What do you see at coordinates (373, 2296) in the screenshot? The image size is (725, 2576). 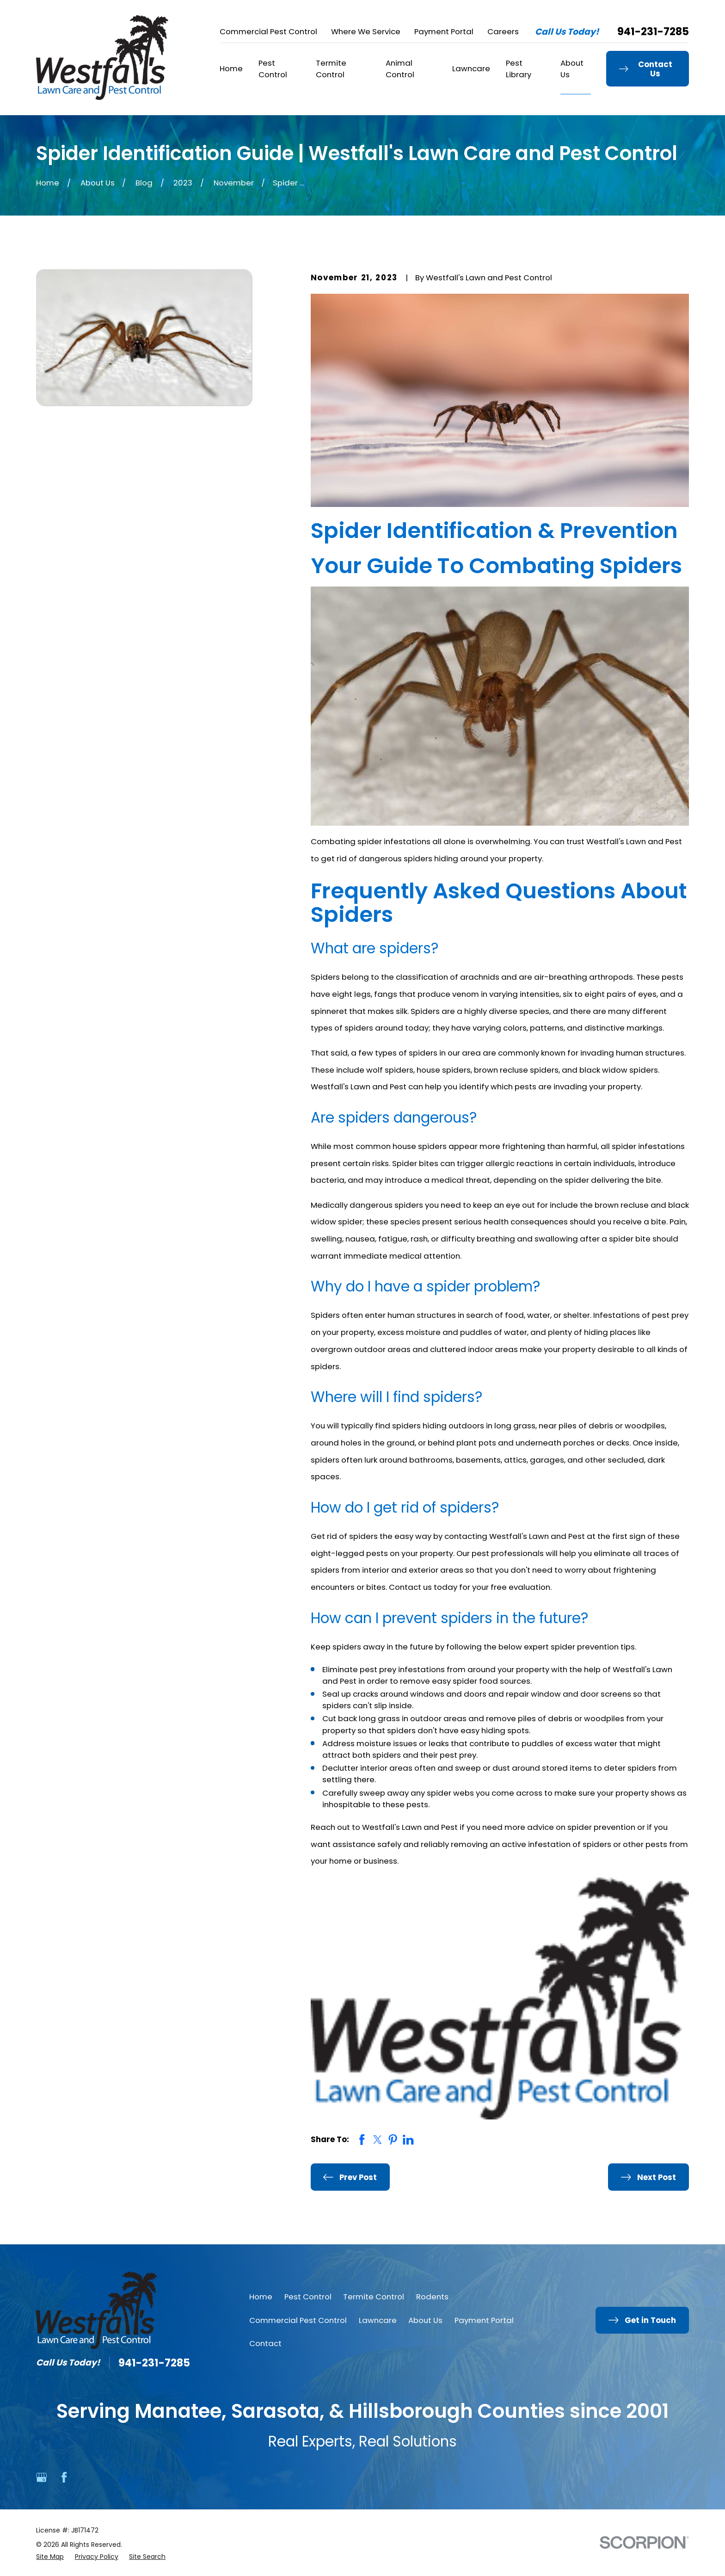 I see `Termite Control` at bounding box center [373, 2296].